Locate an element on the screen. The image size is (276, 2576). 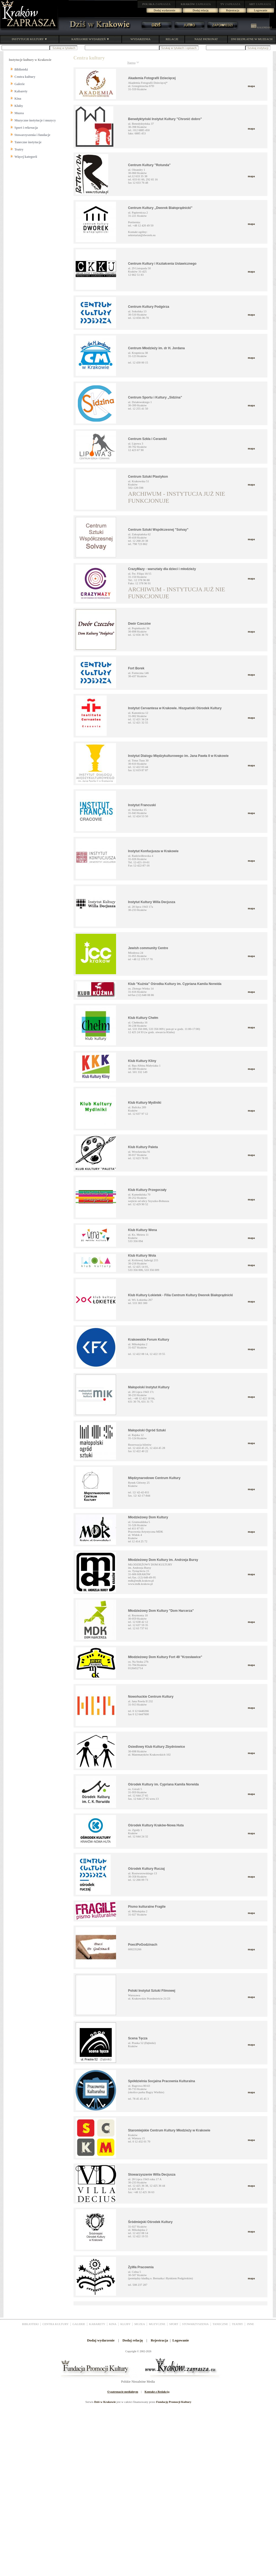
Klub Kultury Łokietek - Filia Centrum Kultury Dworek Białoprądnicki is located at coordinates (180, 1295).